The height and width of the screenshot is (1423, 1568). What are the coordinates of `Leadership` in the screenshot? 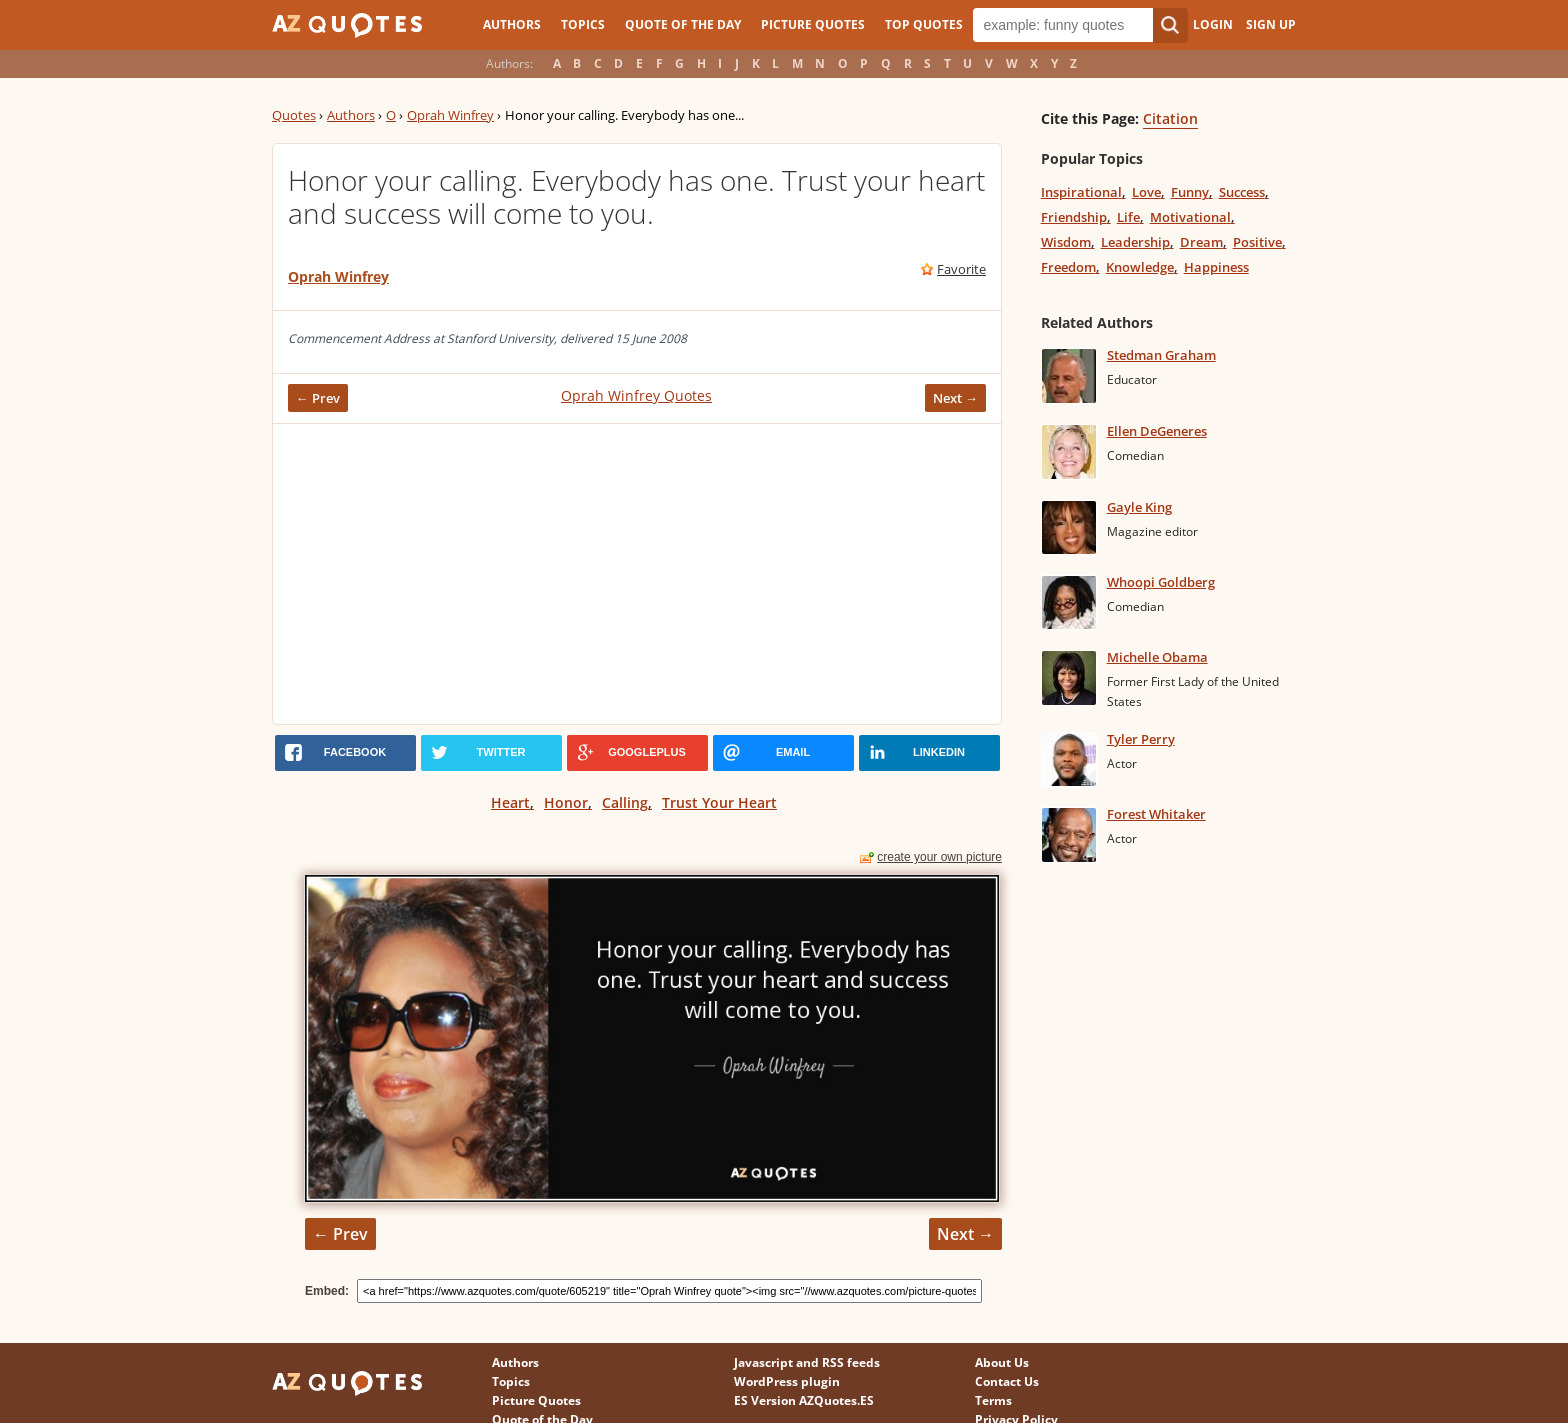 It's located at (1135, 242).